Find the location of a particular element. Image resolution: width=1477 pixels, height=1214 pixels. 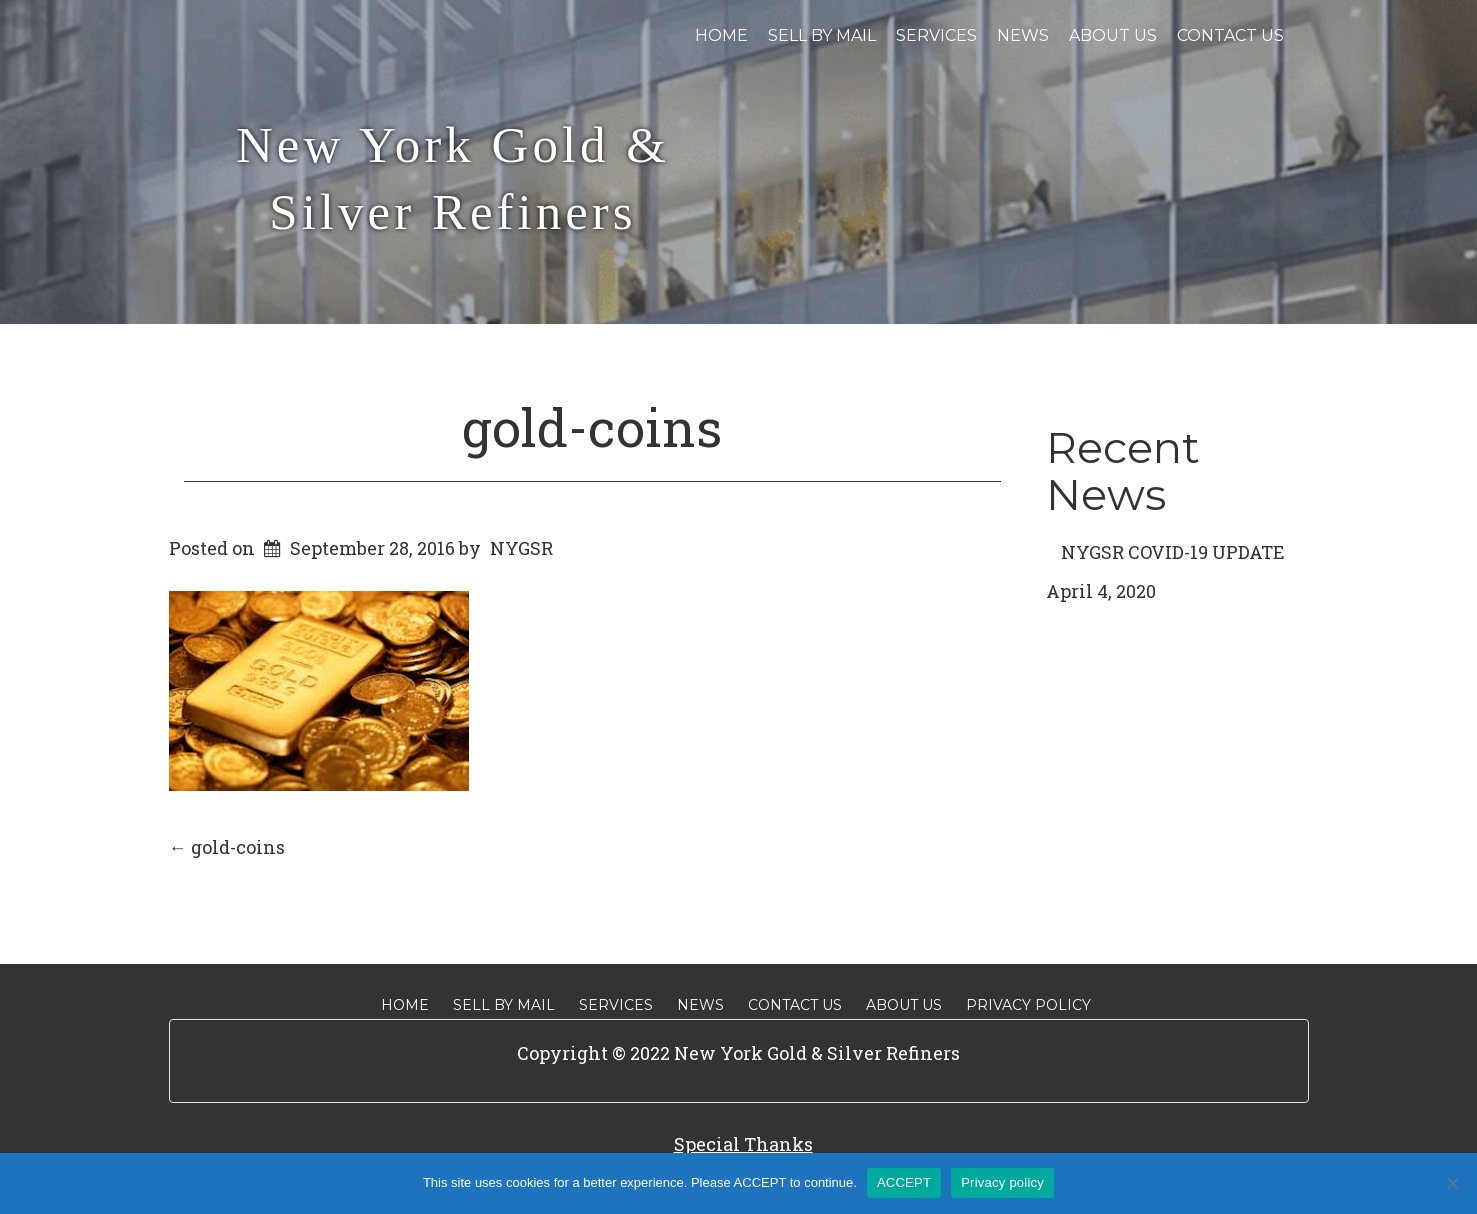

NYGSR is located at coordinates (521, 548).